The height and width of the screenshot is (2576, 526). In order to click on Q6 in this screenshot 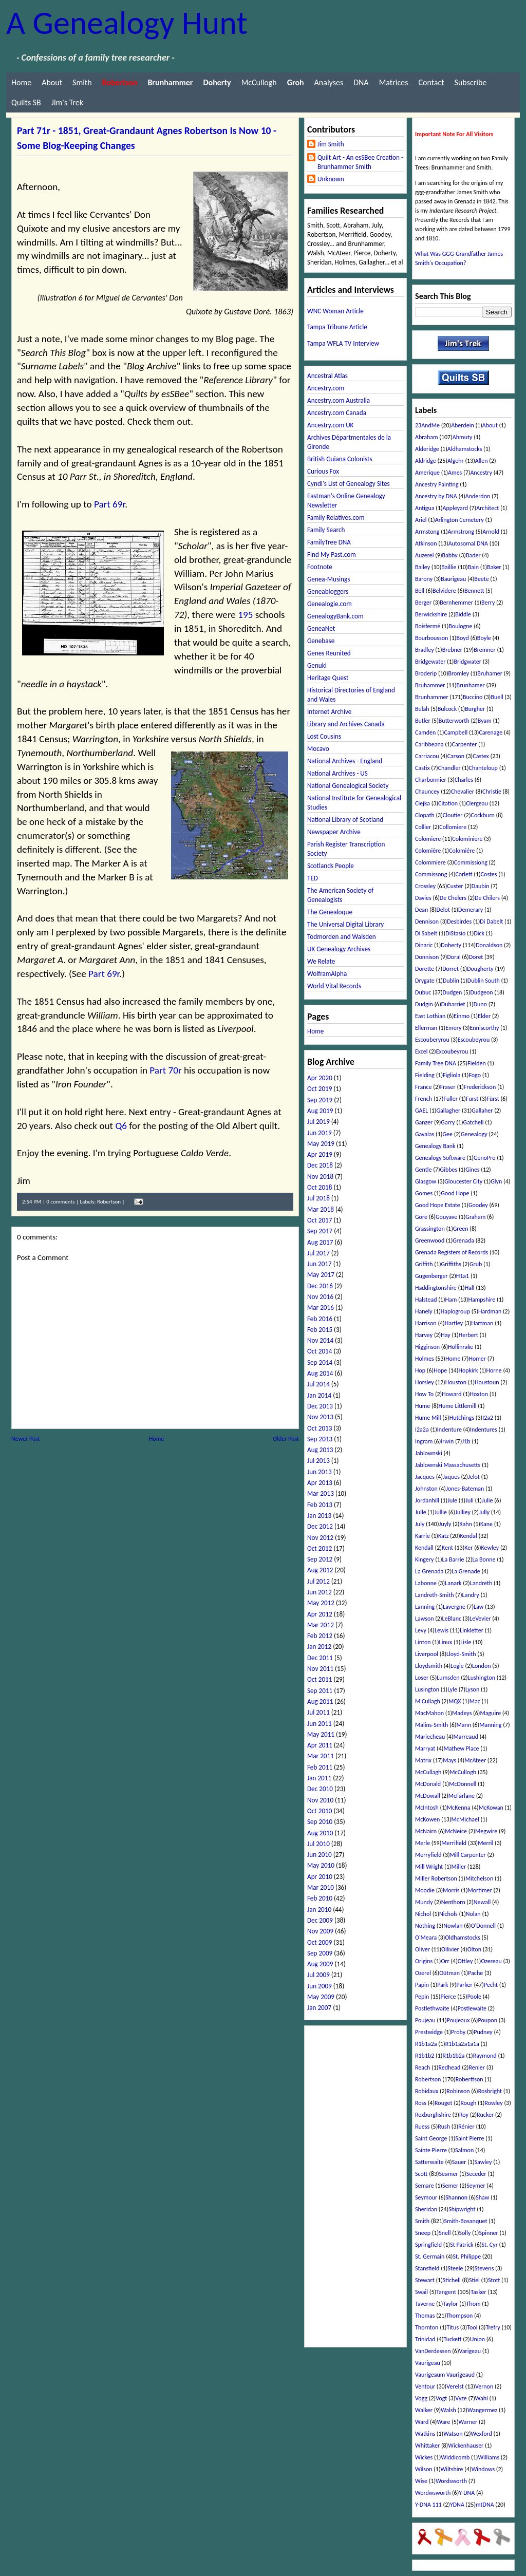, I will do `click(121, 1126)`.